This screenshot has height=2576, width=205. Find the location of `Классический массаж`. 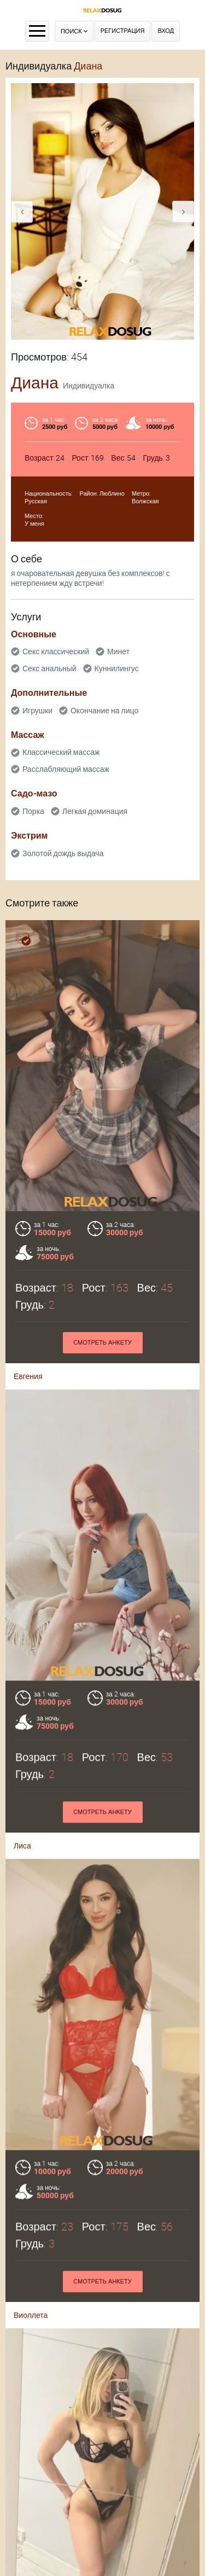

Классический массаж is located at coordinates (60, 752).